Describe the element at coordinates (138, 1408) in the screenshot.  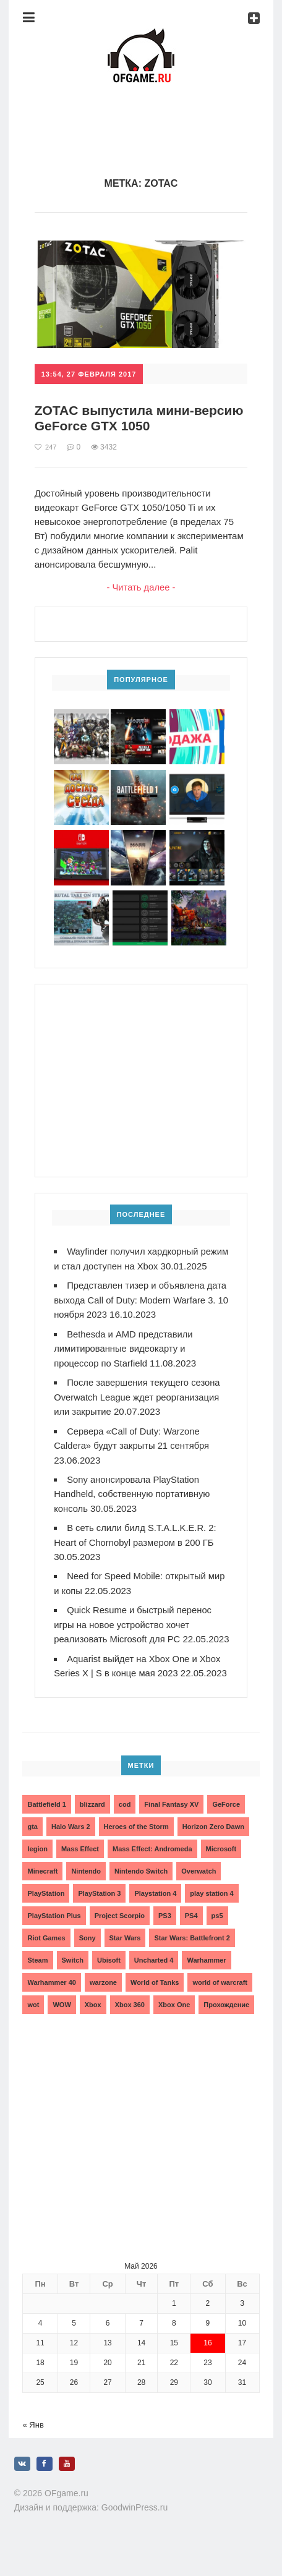
I see `После завершения текущего сезона Overwatch League ждет реорганизация или закрытие` at that location.